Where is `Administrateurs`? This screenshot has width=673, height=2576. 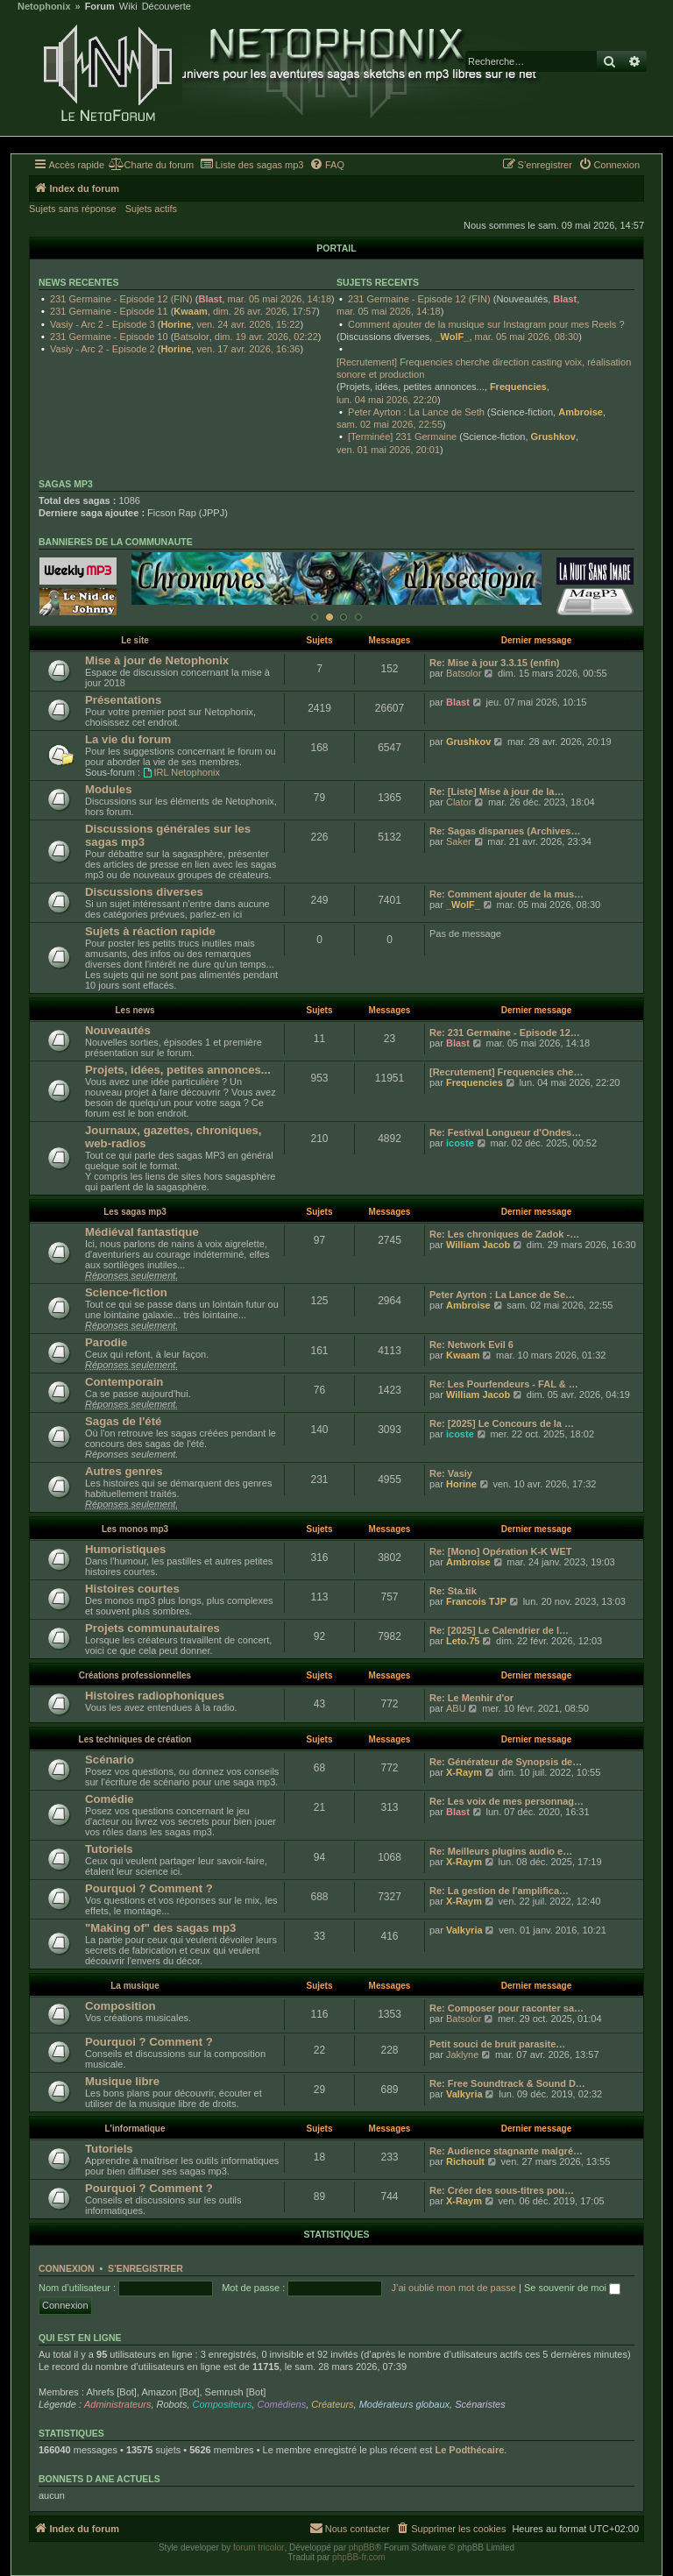
Administrateurs is located at coordinates (117, 2404).